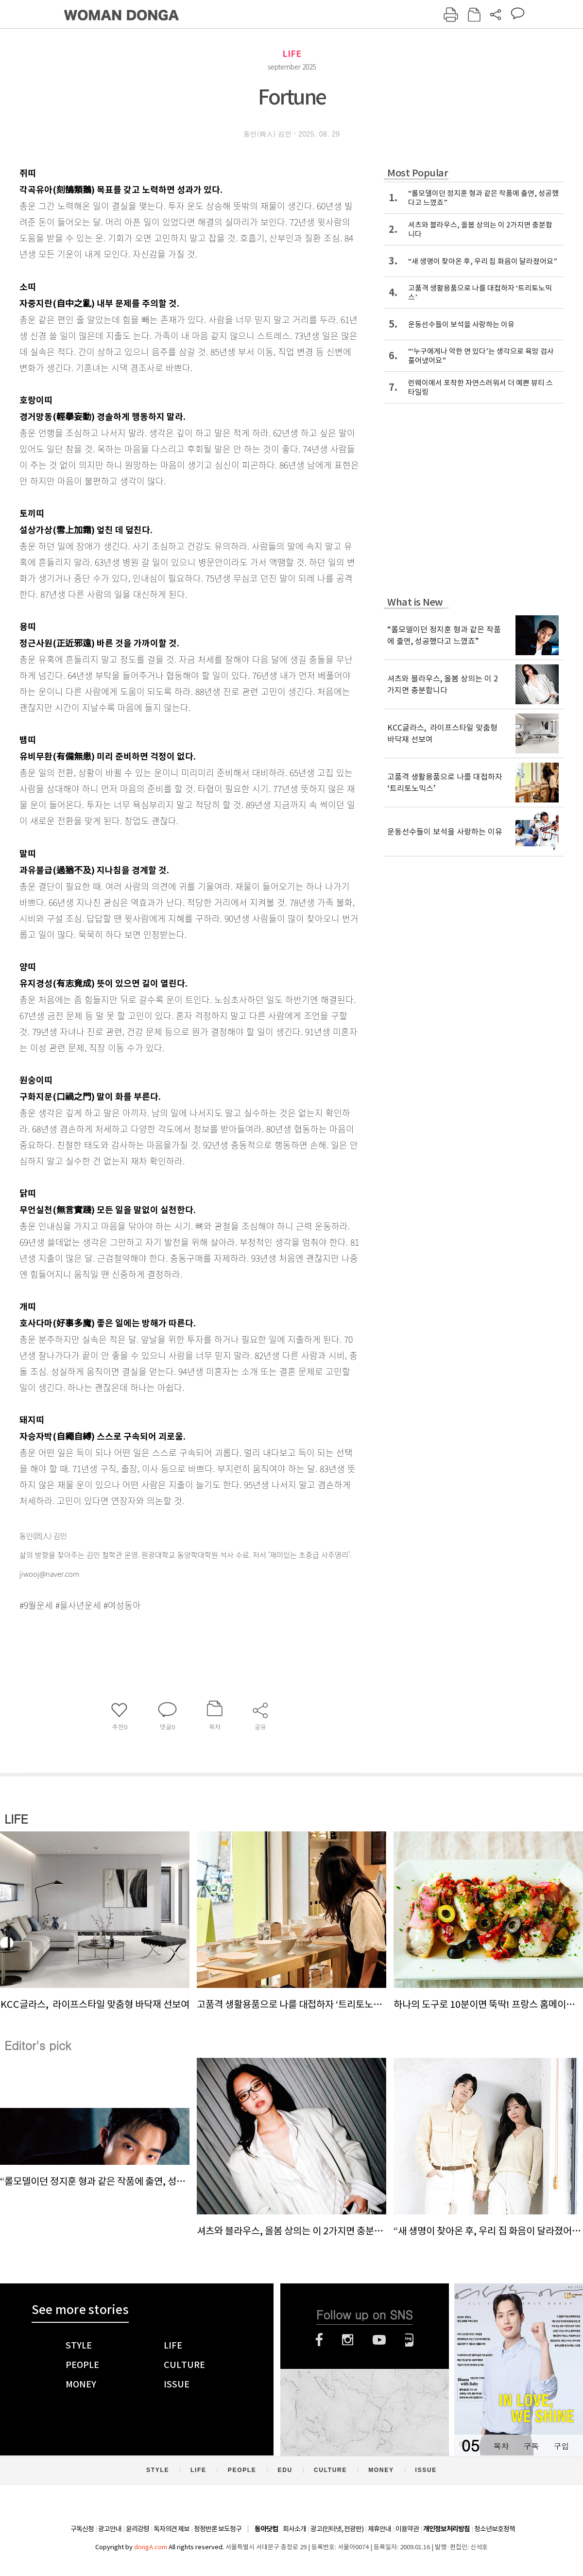 This screenshot has width=583, height=2576. I want to click on 구독신청, so click(82, 2528).